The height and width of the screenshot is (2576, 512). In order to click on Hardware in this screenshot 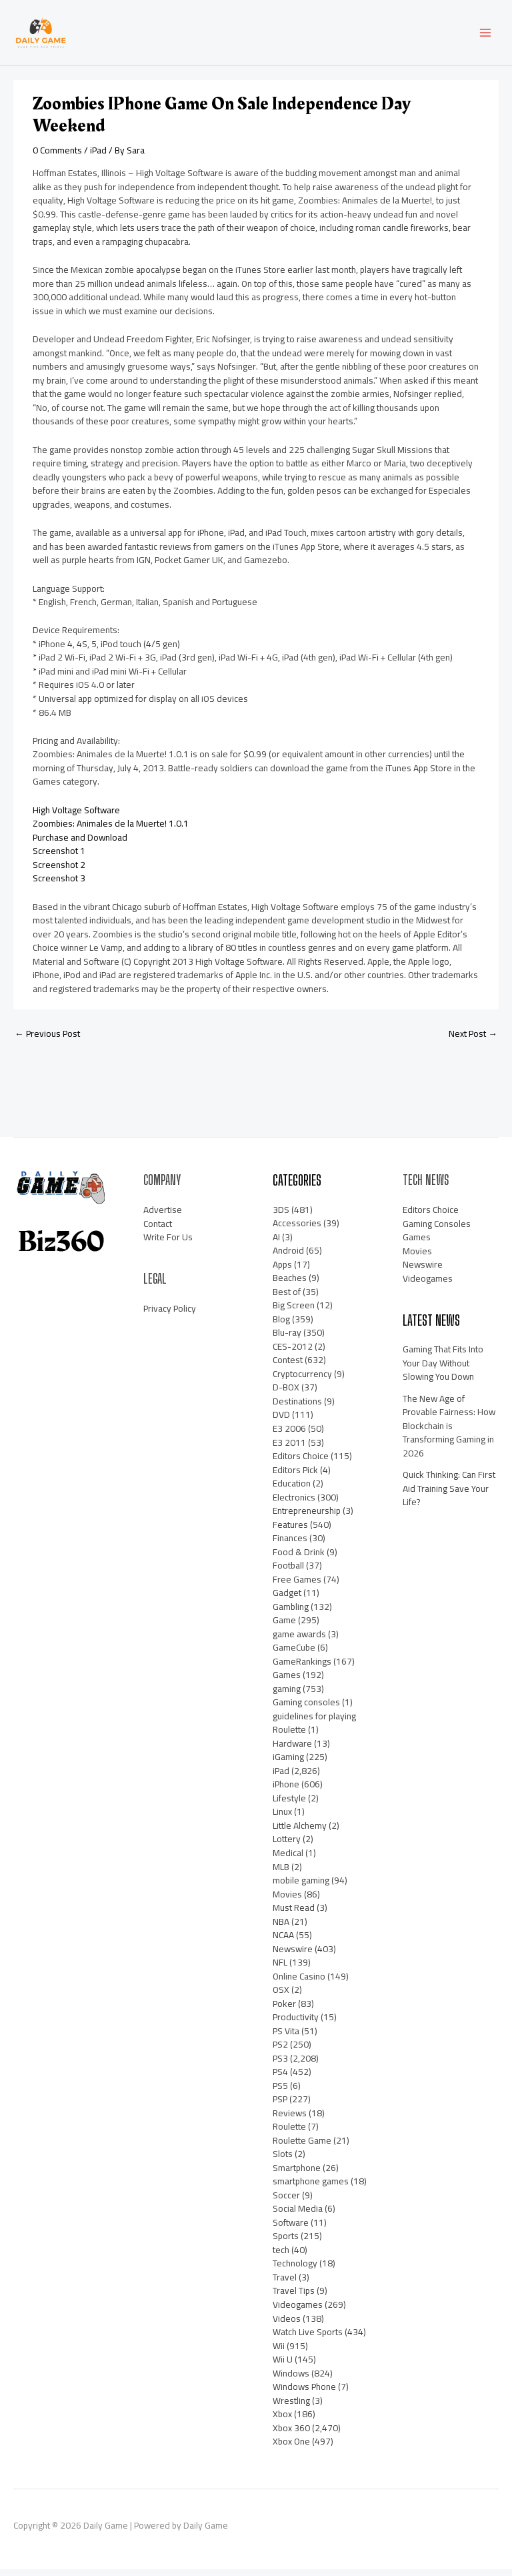, I will do `click(292, 1750)`.